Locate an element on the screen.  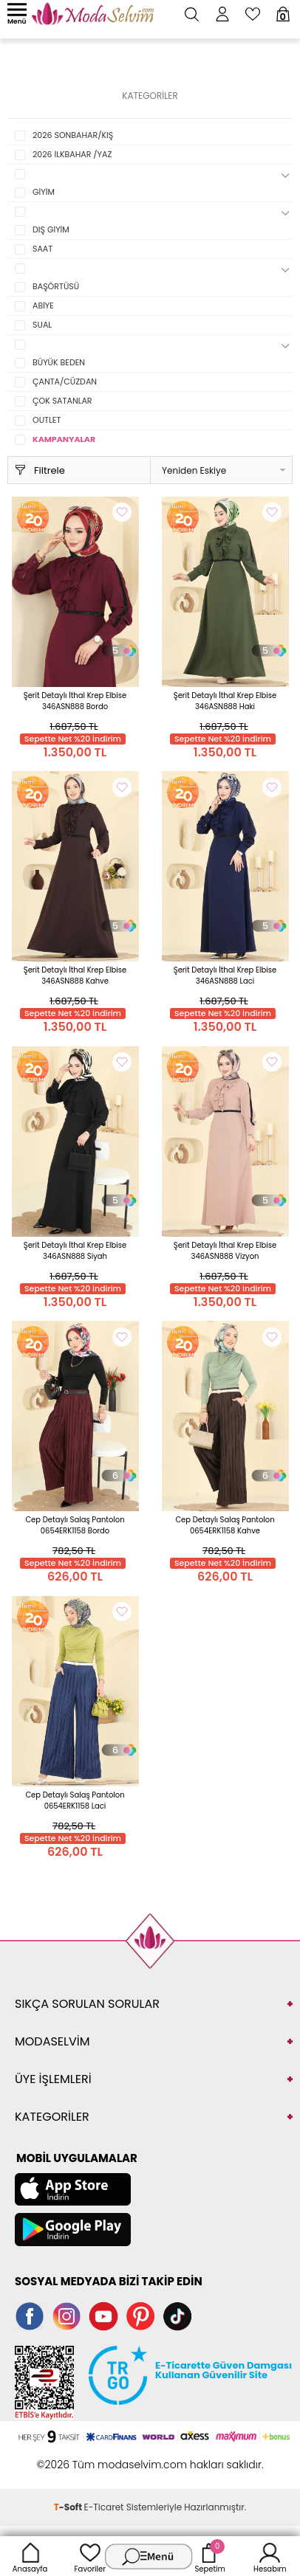
E-Ticaret is located at coordinates (104, 2507).